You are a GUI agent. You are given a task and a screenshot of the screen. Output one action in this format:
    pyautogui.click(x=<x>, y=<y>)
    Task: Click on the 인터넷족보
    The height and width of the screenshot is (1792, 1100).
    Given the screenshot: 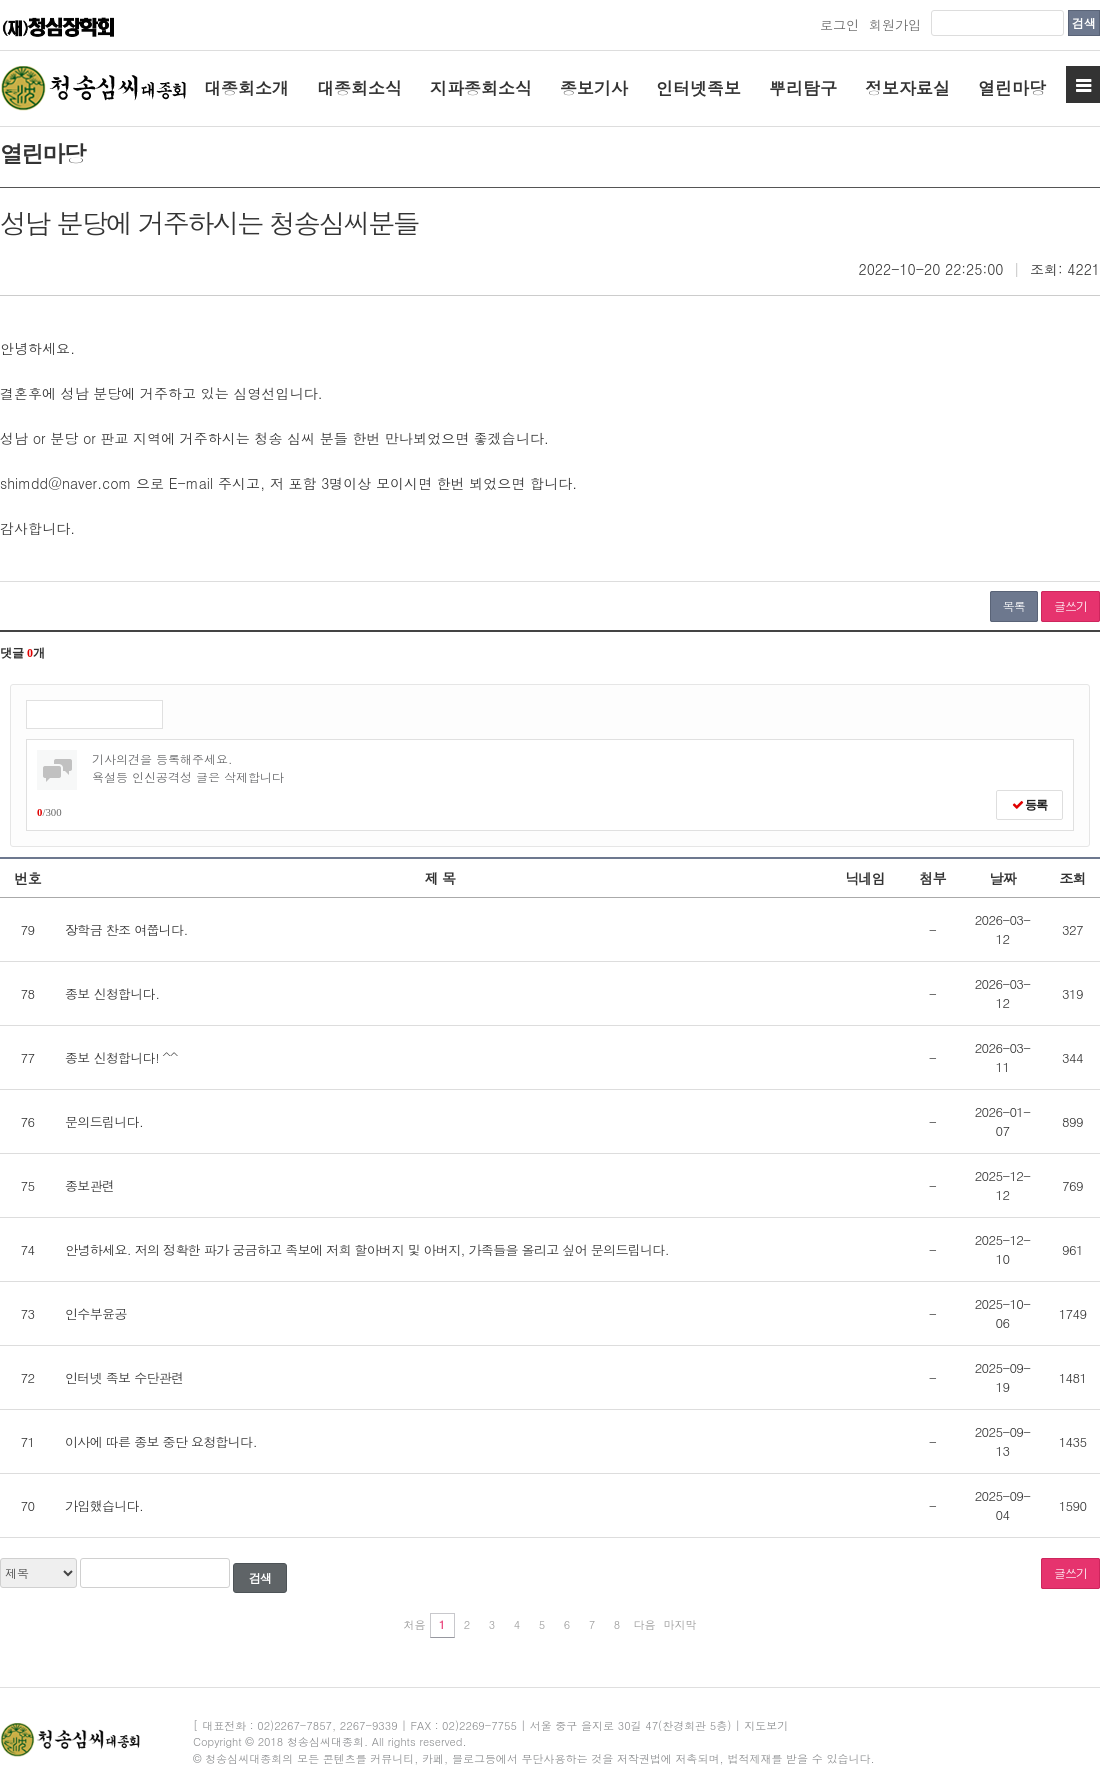 What is the action you would take?
    pyautogui.click(x=698, y=88)
    